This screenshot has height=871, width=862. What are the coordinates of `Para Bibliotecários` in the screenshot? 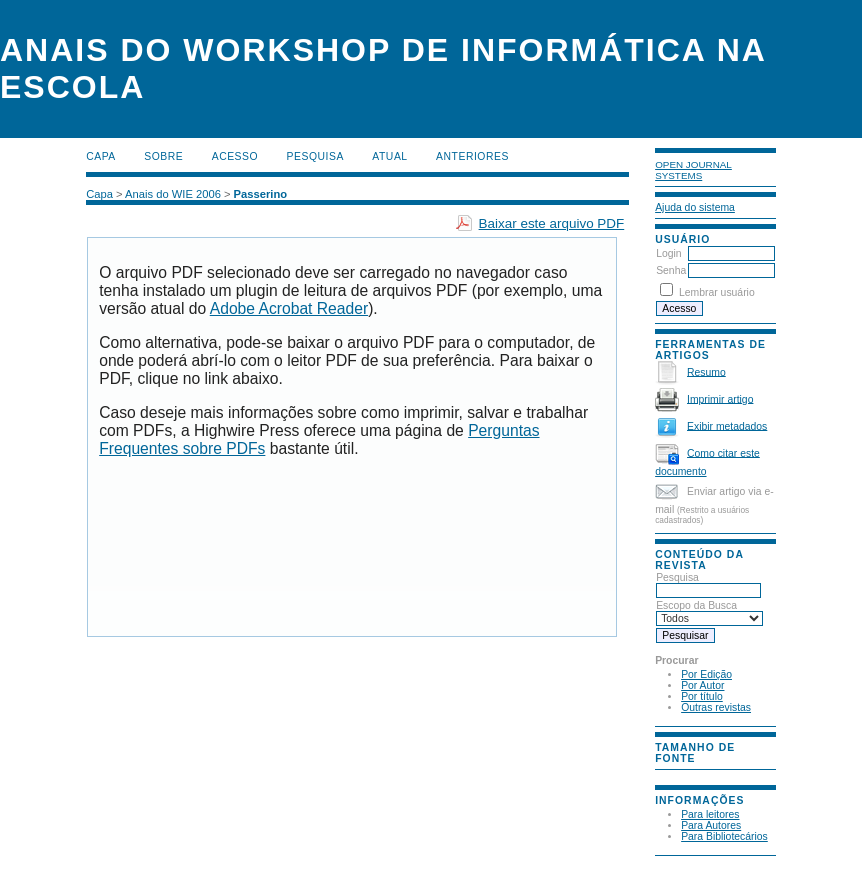 It's located at (724, 836).